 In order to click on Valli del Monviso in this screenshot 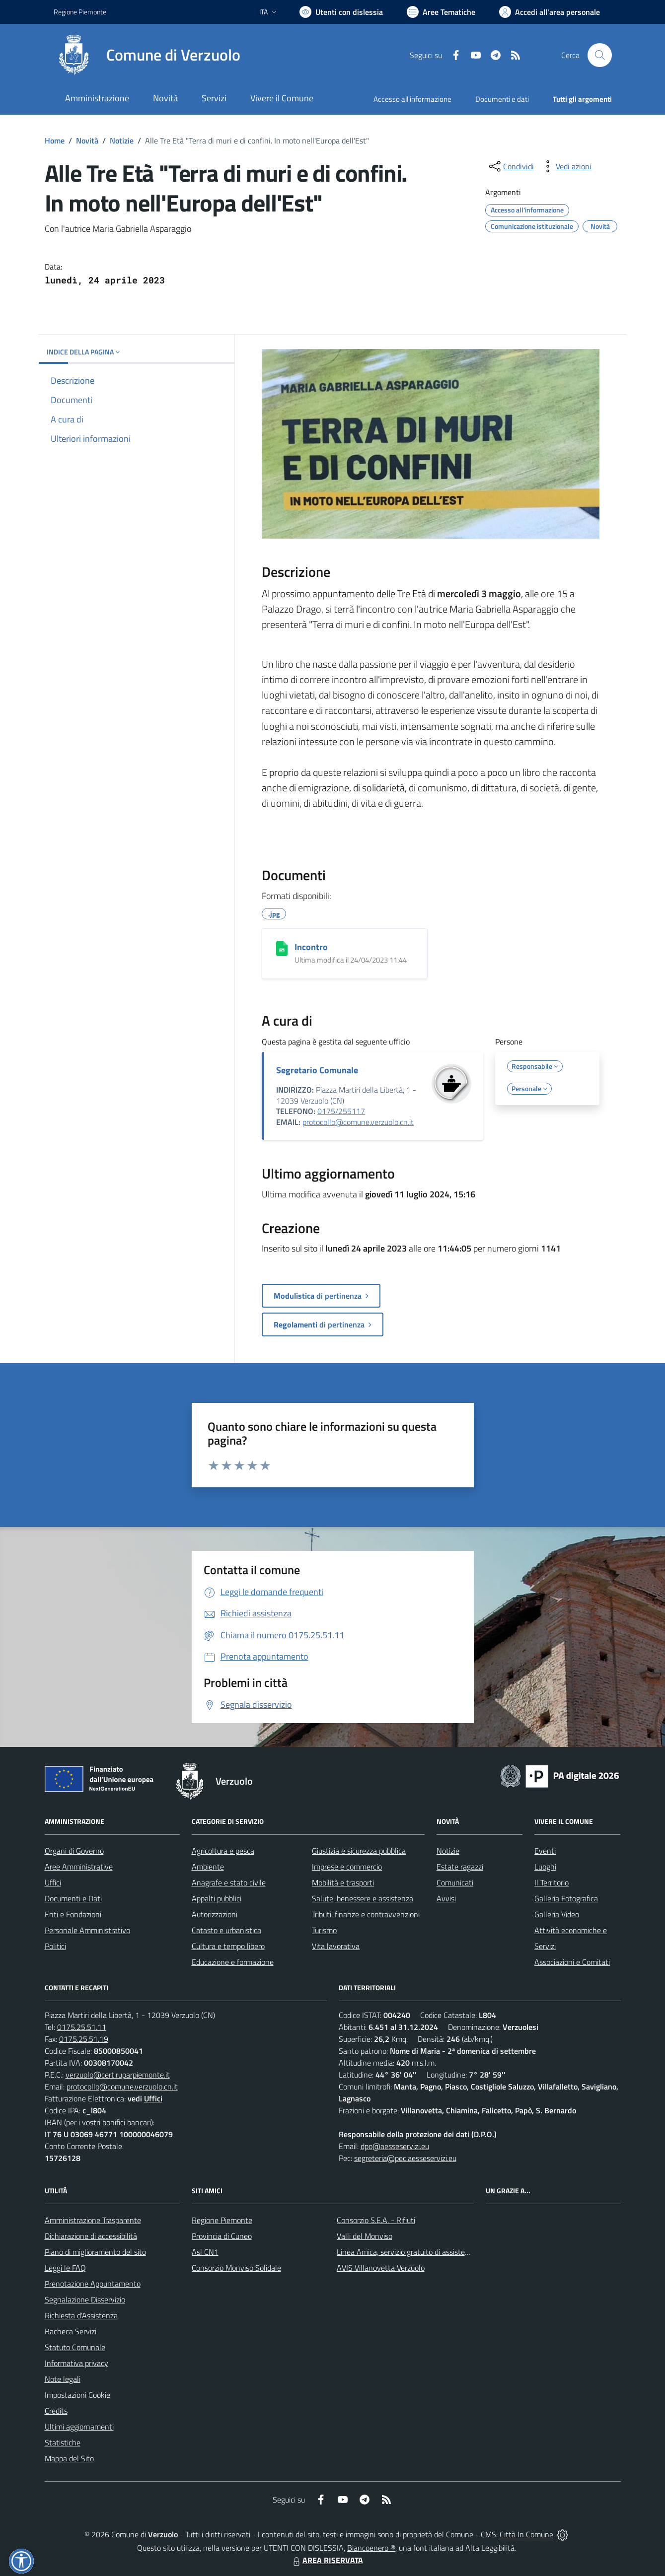, I will do `click(364, 2236)`.